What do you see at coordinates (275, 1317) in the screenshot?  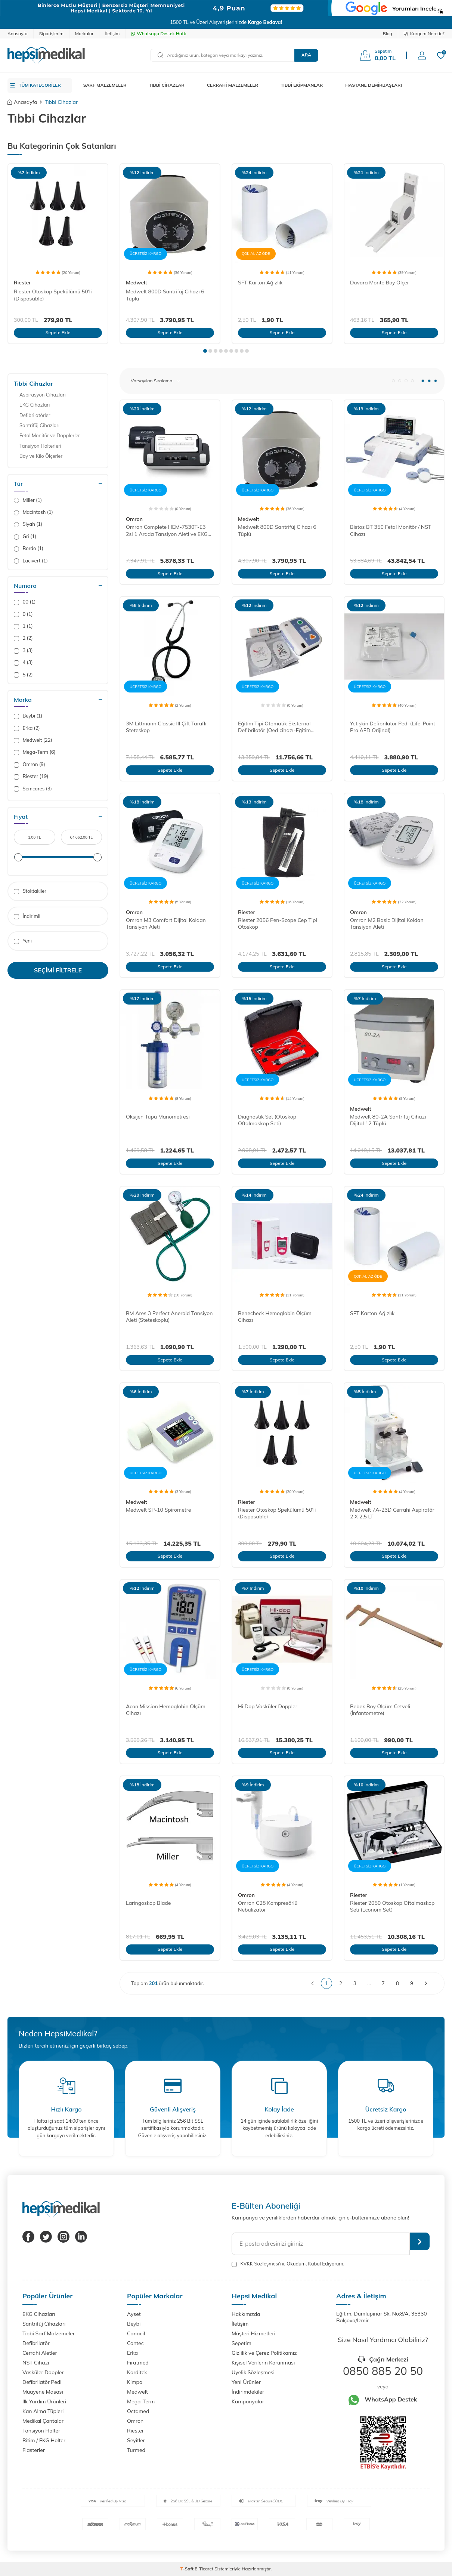 I see `Benecheck Hemoglobin Ölçüm Cihazı` at bounding box center [275, 1317].